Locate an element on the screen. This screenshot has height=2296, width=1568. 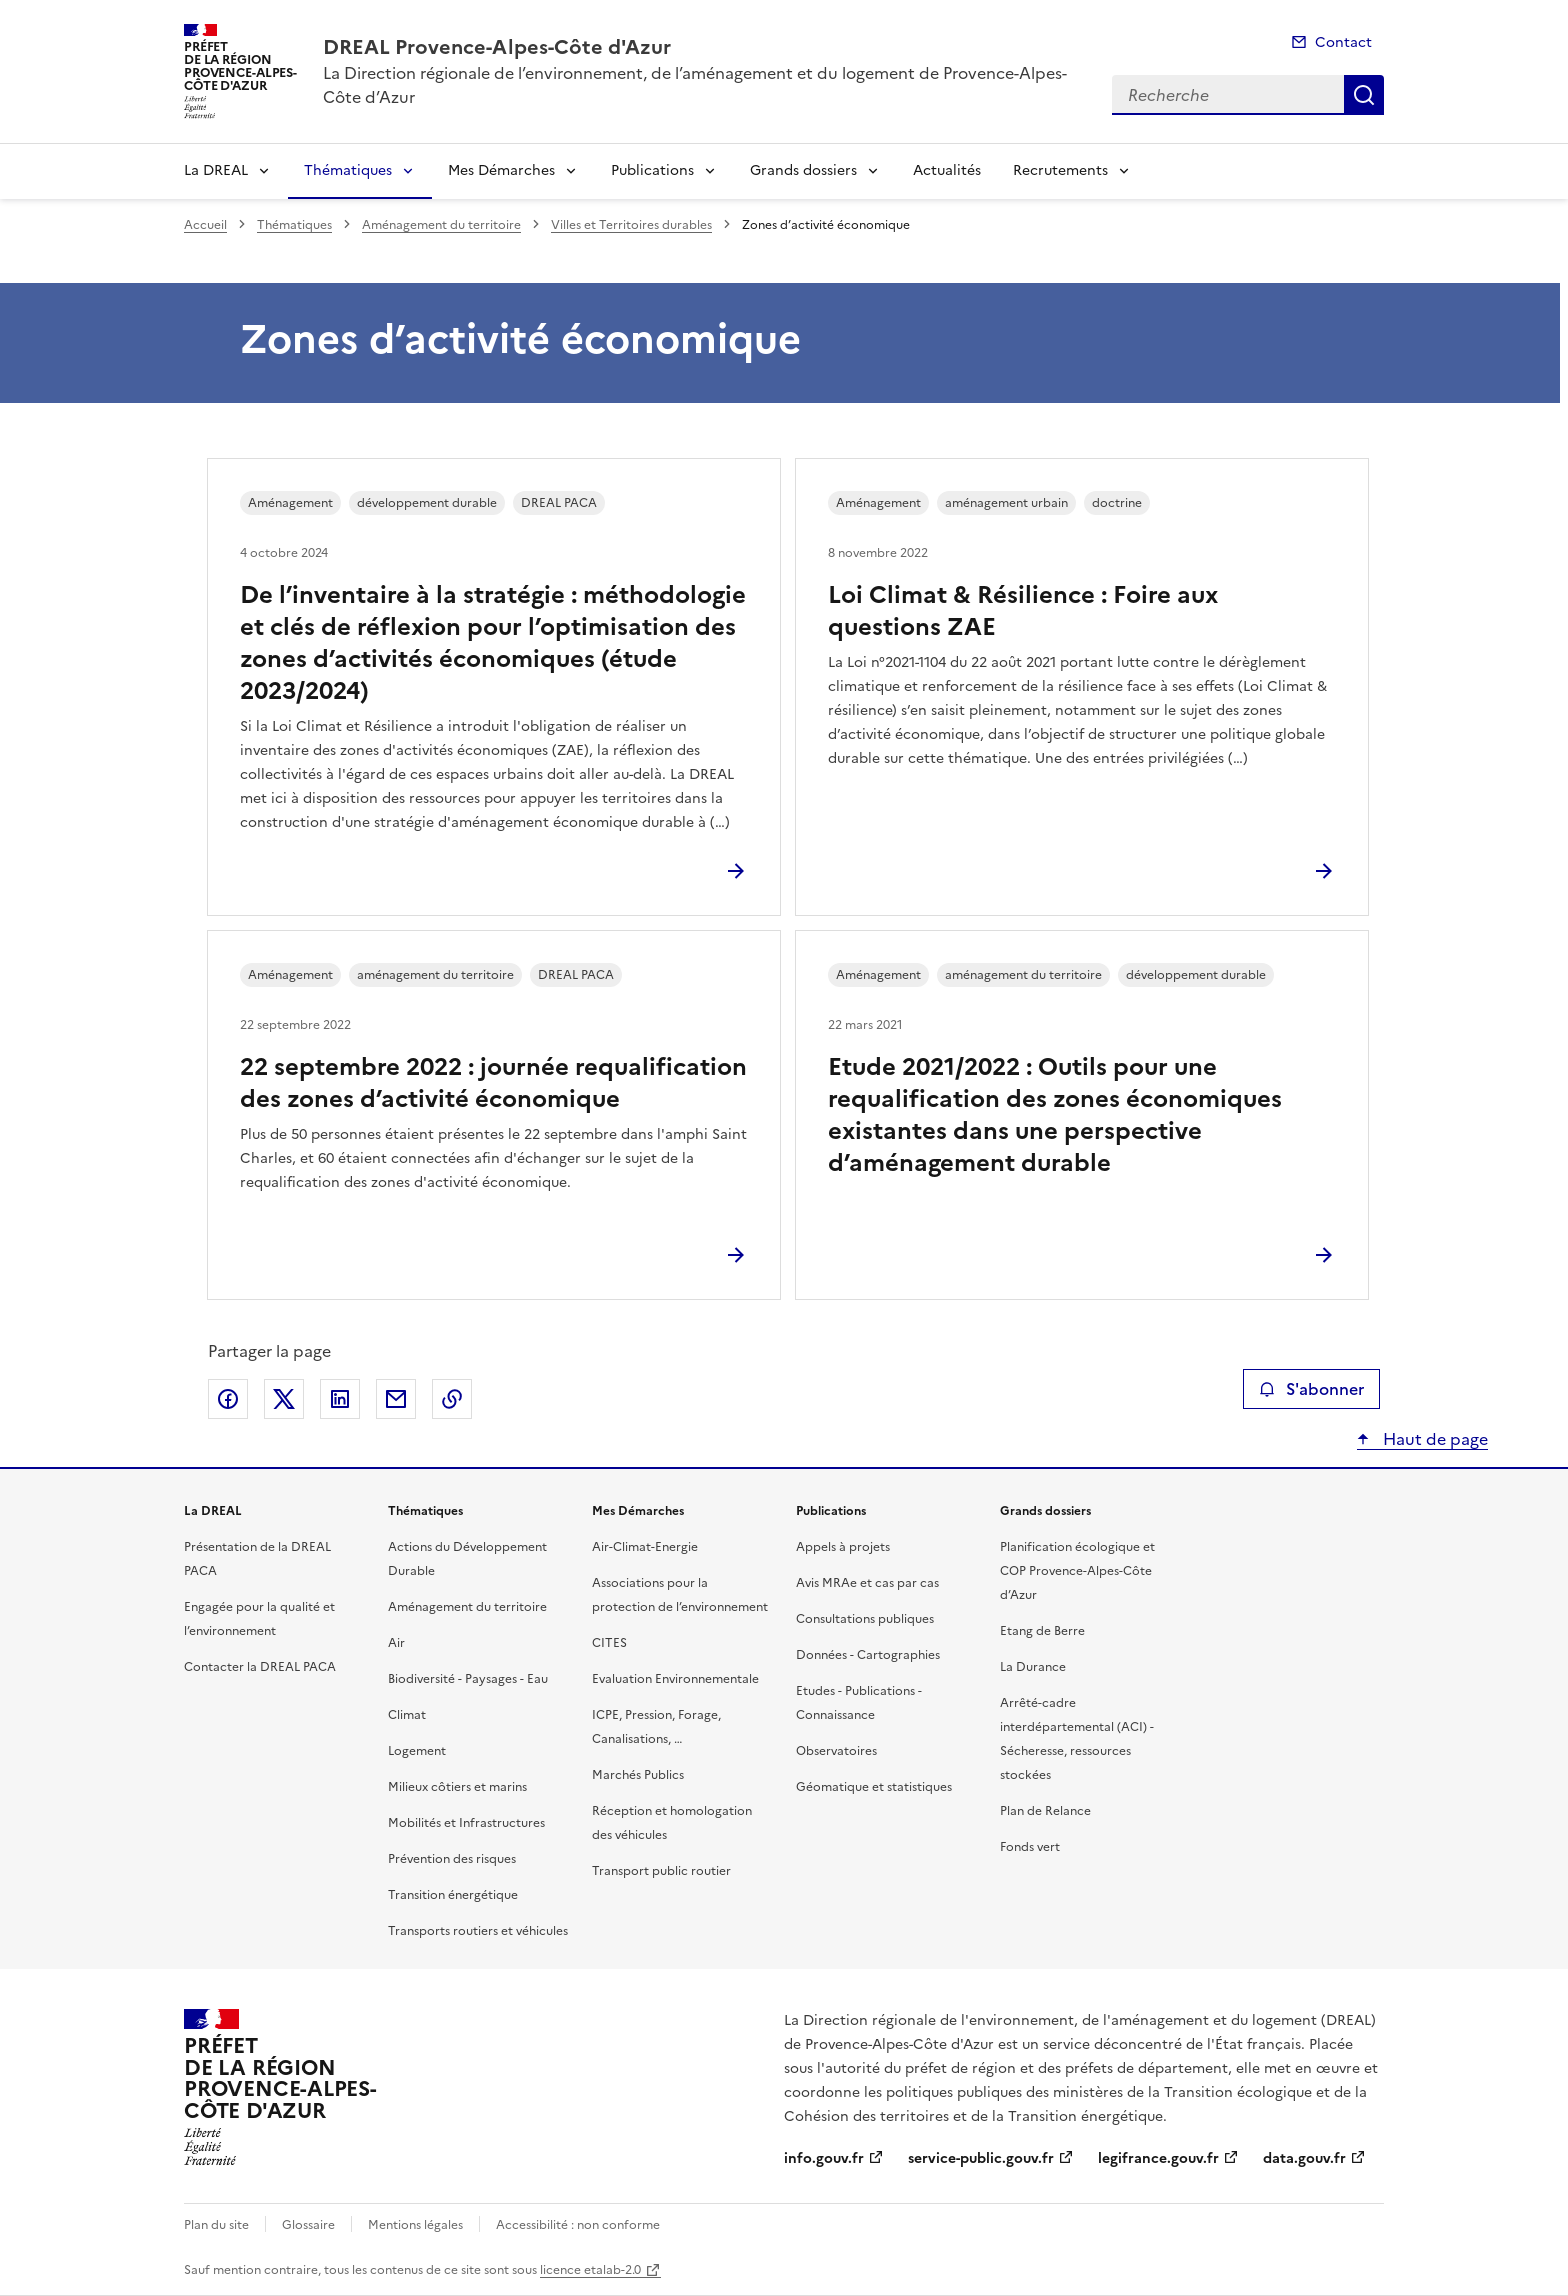
Contacter la DREAL PACA is located at coordinates (260, 1667).